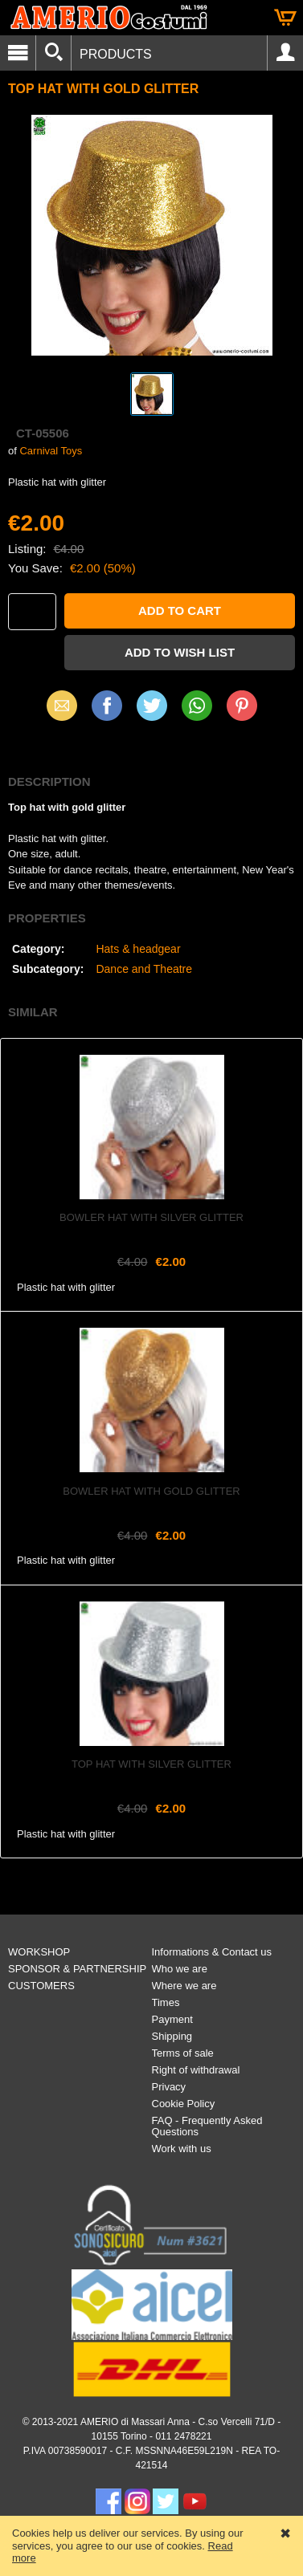  Describe the element at coordinates (152, 711) in the screenshot. I see `X (Twitter)` at that location.